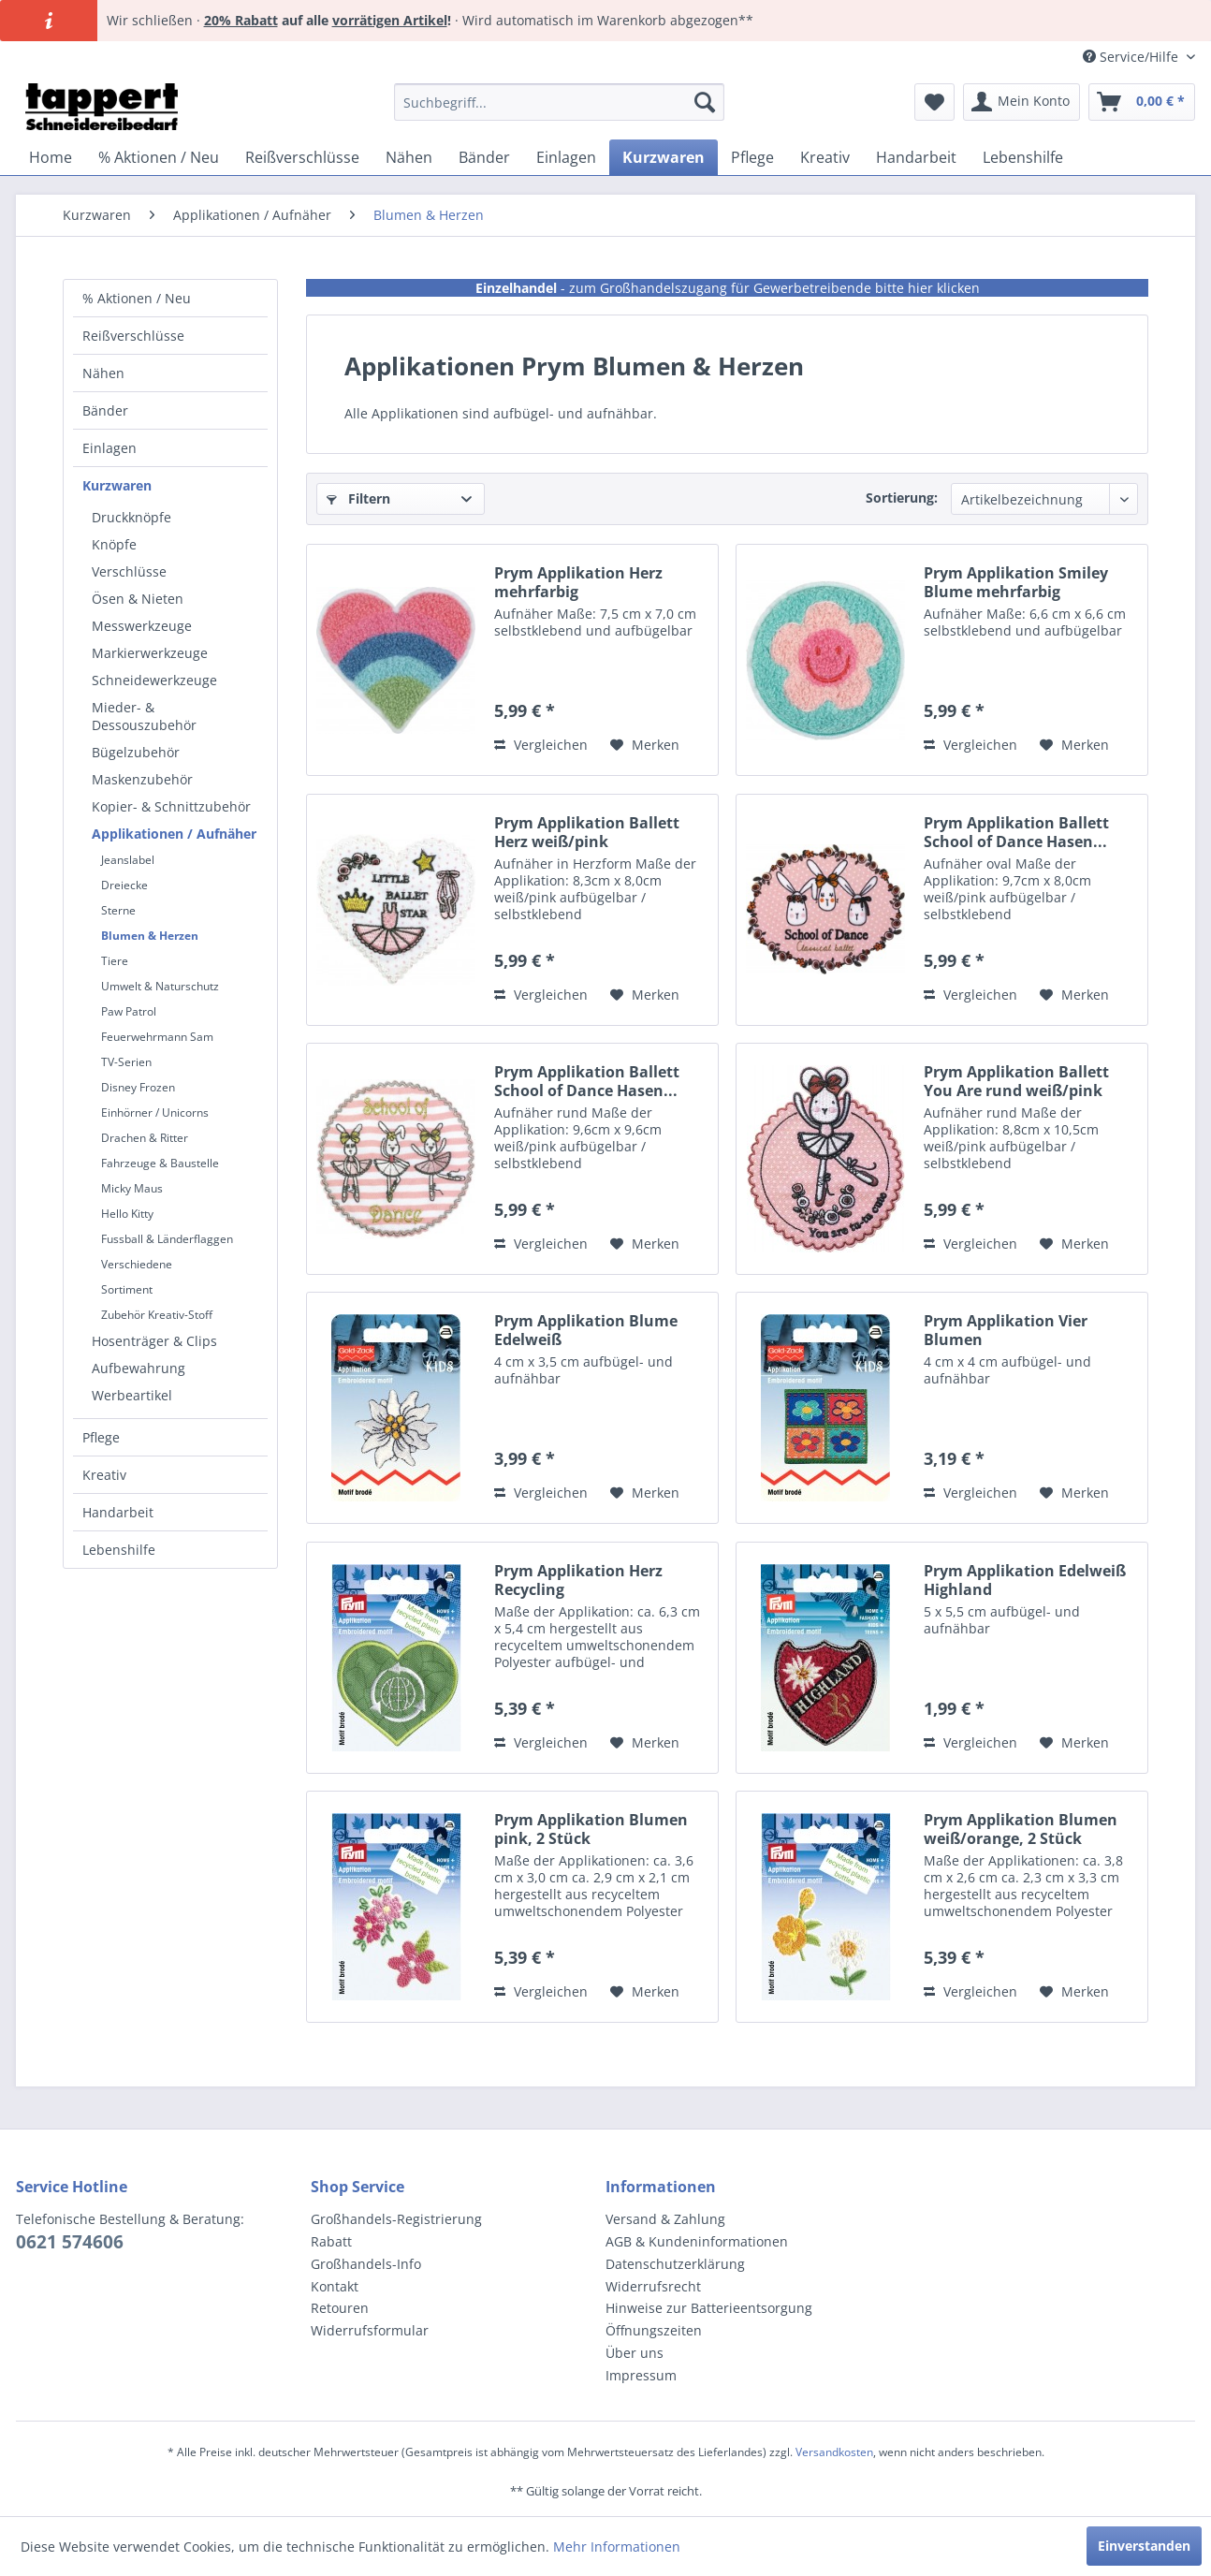 The height and width of the screenshot is (2576, 1211). What do you see at coordinates (155, 1112) in the screenshot?
I see `Einhörner / Unicorns` at bounding box center [155, 1112].